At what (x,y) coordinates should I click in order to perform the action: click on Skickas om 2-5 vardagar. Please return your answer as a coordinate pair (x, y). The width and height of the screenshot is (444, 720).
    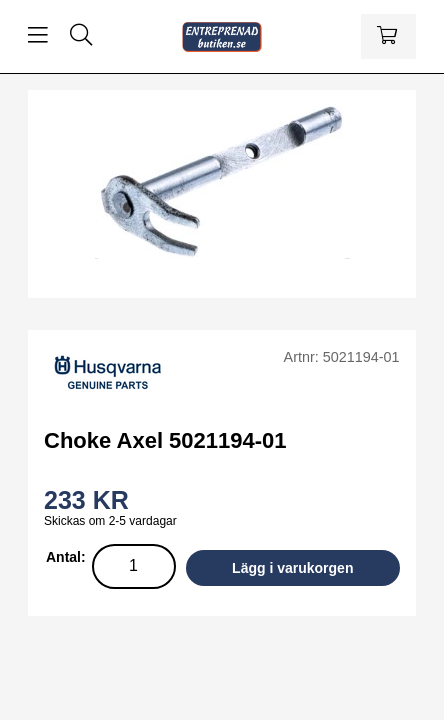
    Looking at the image, I should click on (110, 521).